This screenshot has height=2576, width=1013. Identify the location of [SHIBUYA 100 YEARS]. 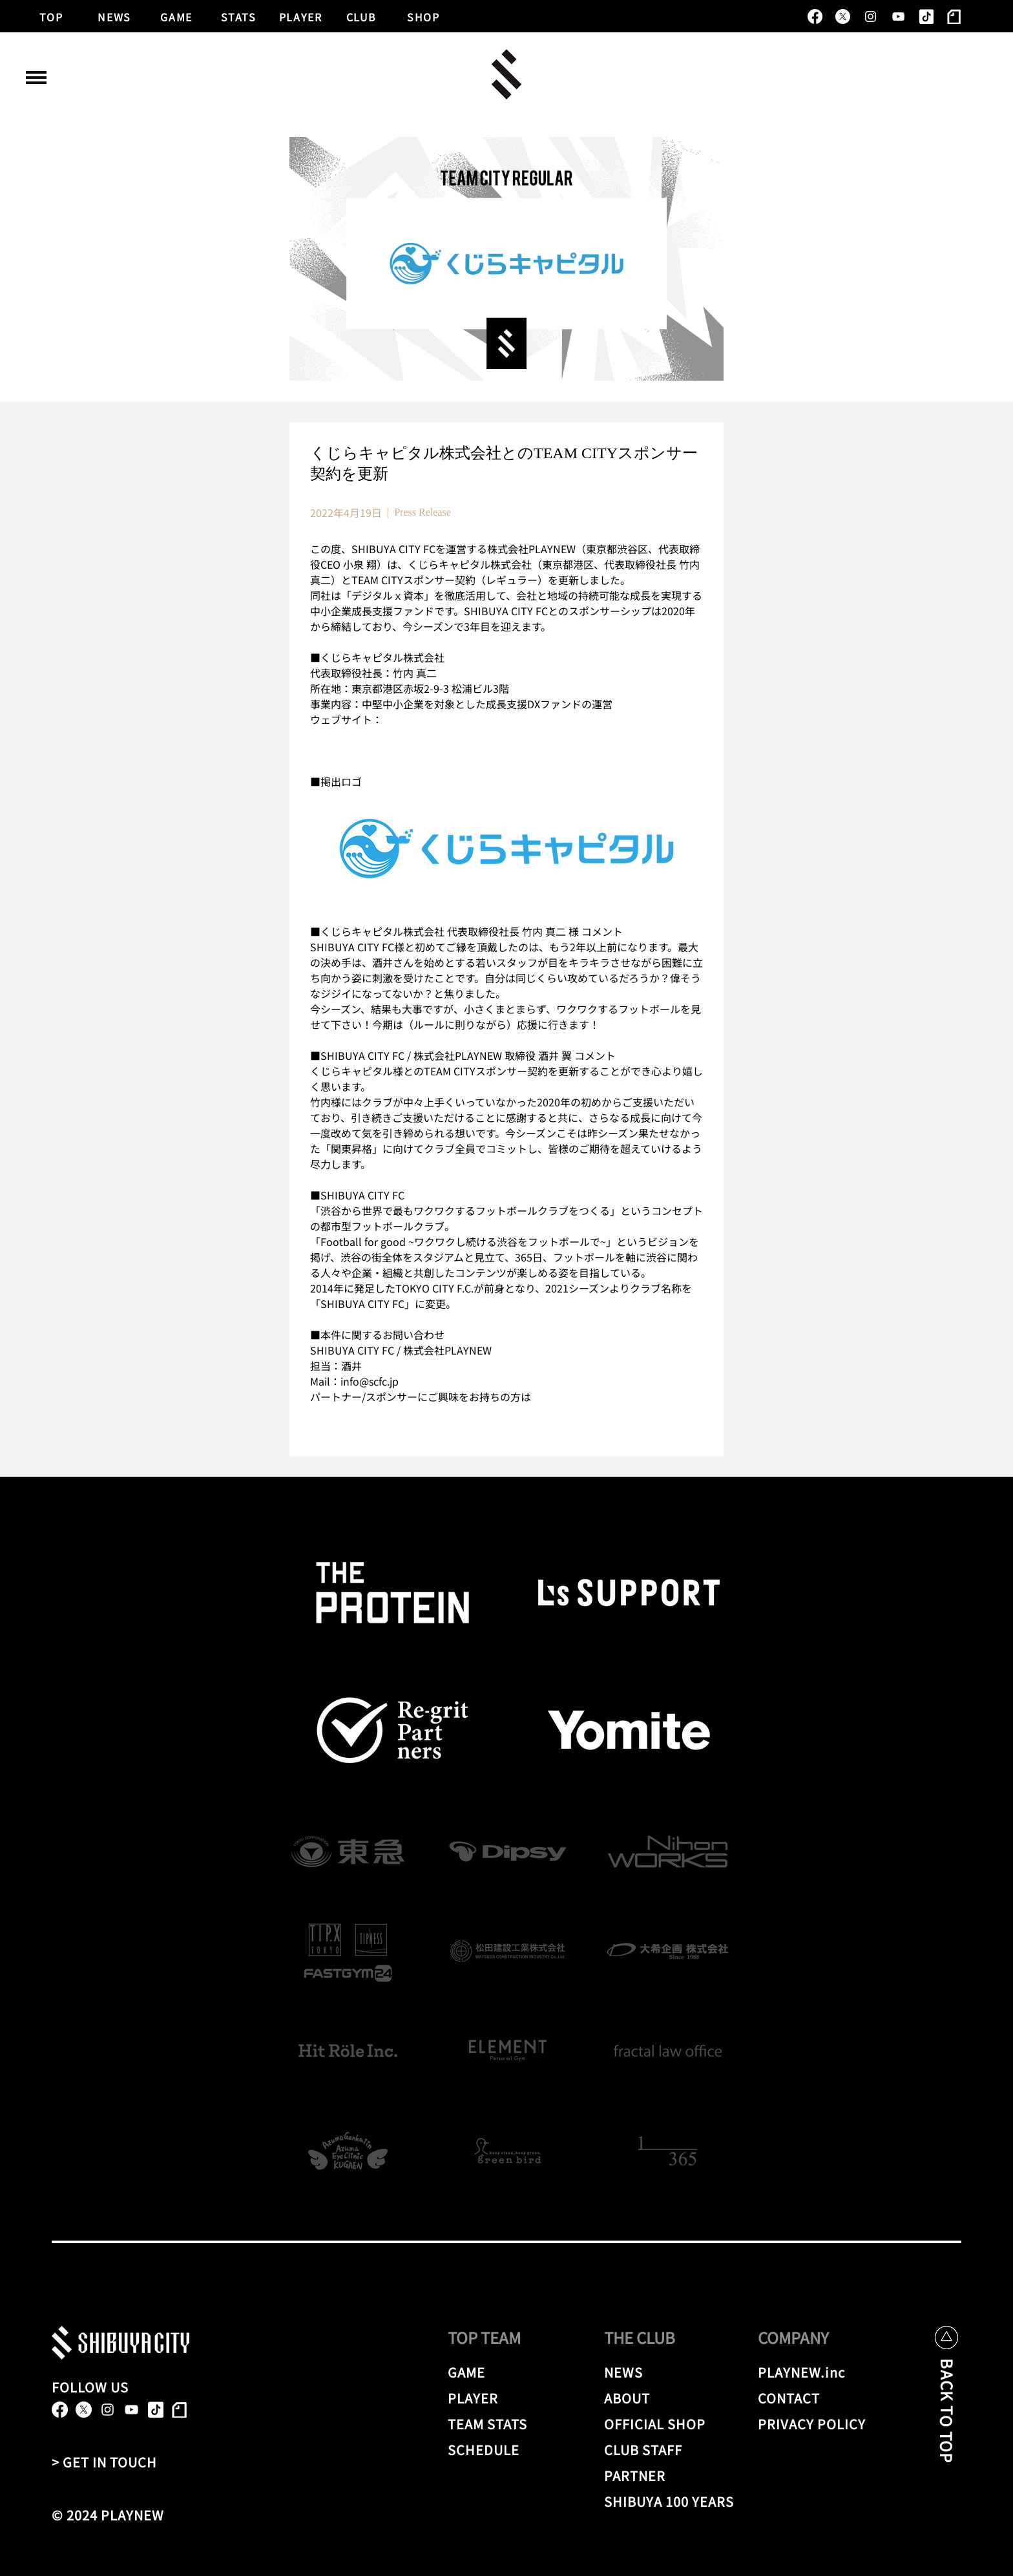
(670, 2501).